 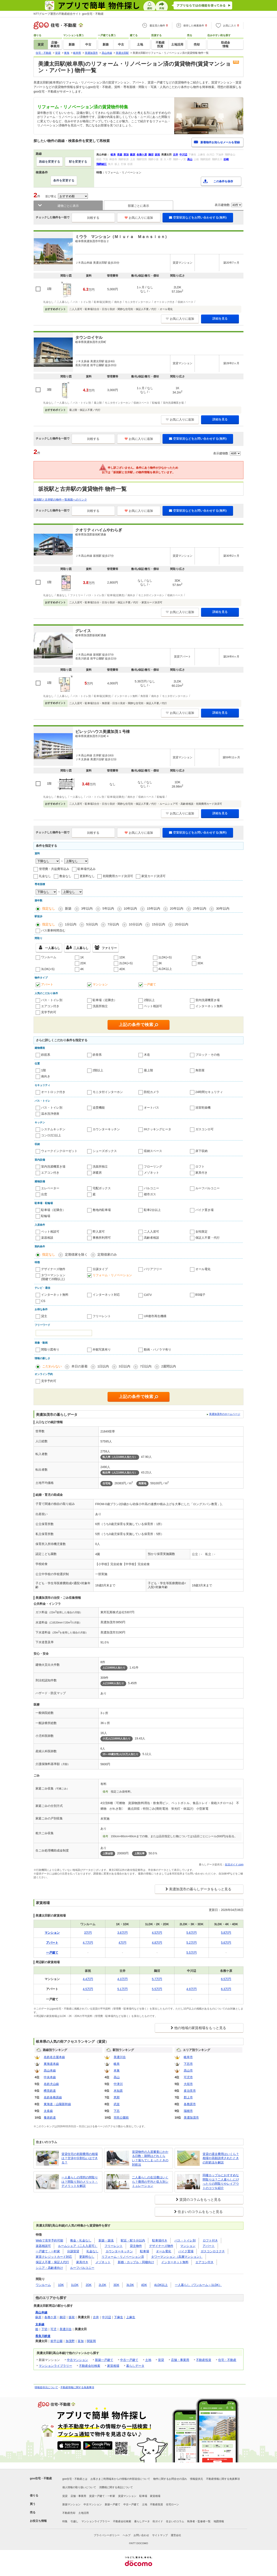 I want to click on 他の地域の家賃相場をもっと見る, so click(x=200, y=2028).